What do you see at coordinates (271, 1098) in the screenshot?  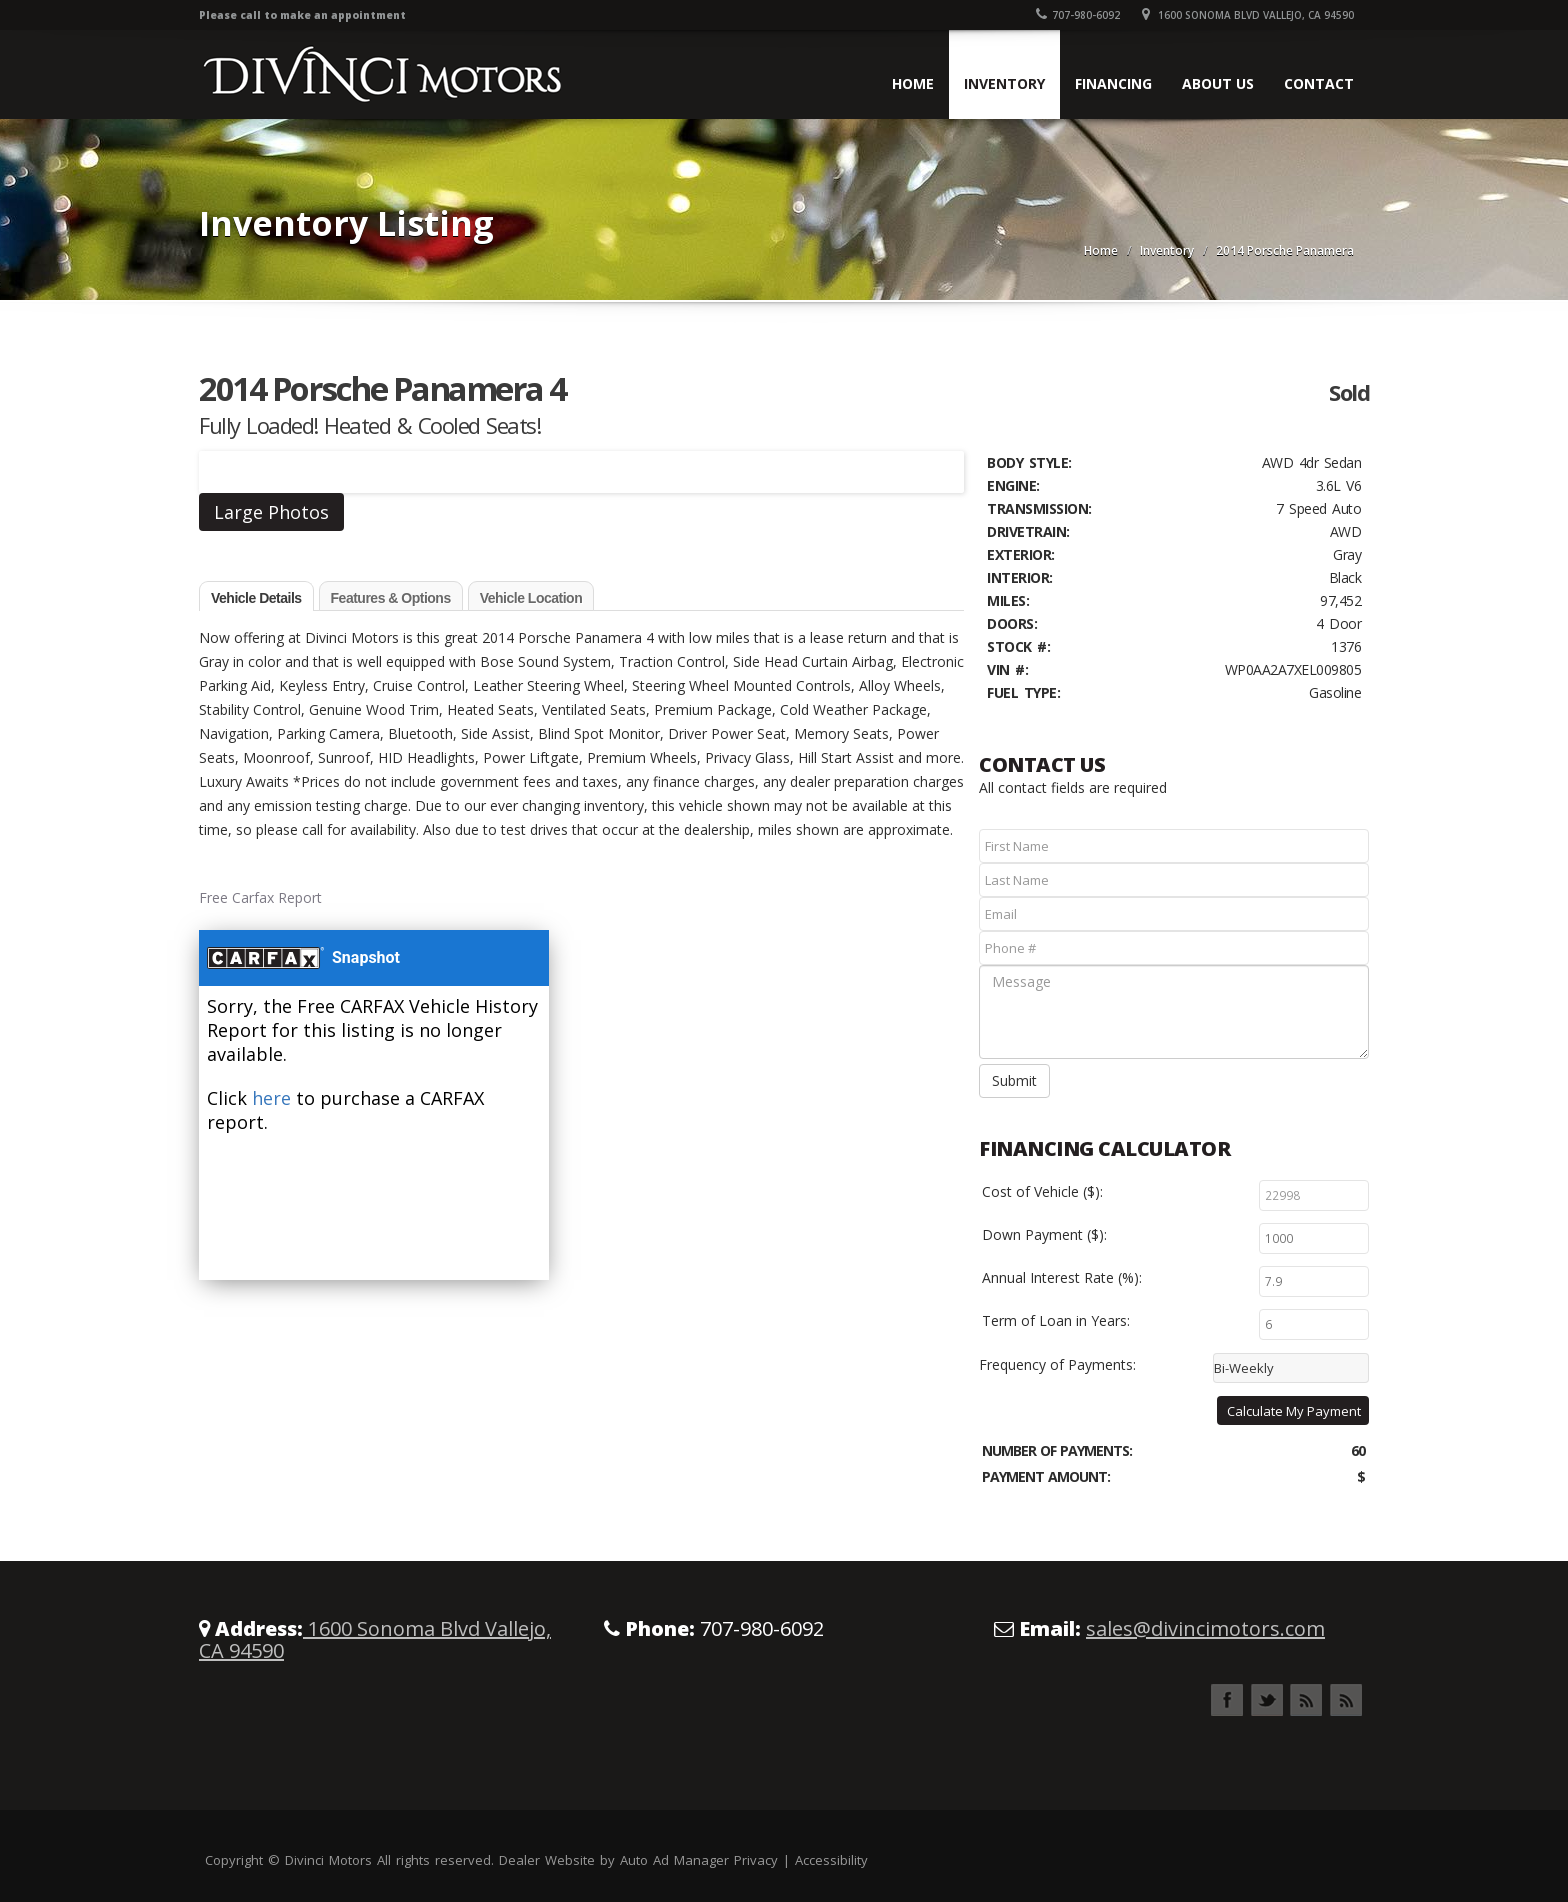 I see `here` at bounding box center [271, 1098].